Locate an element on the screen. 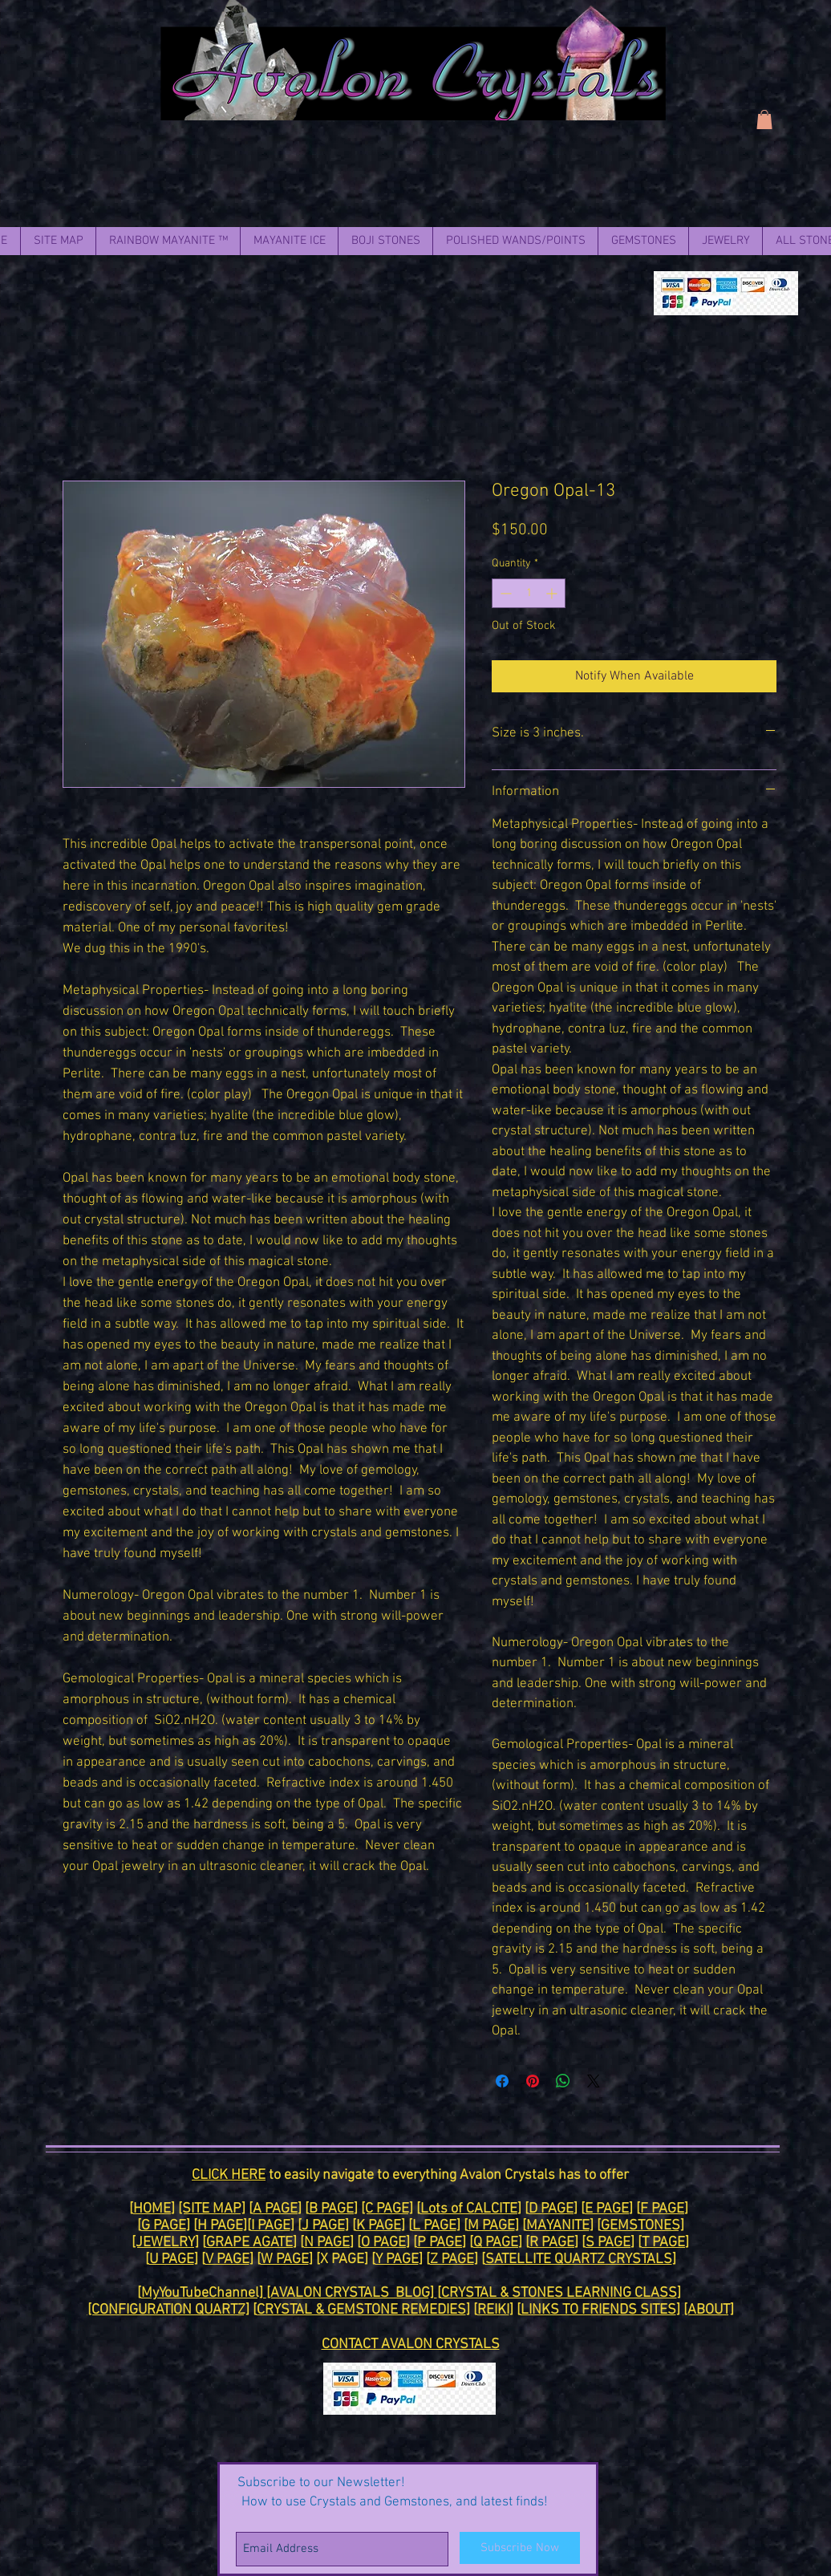  Q PAGE is located at coordinates (495, 2242).